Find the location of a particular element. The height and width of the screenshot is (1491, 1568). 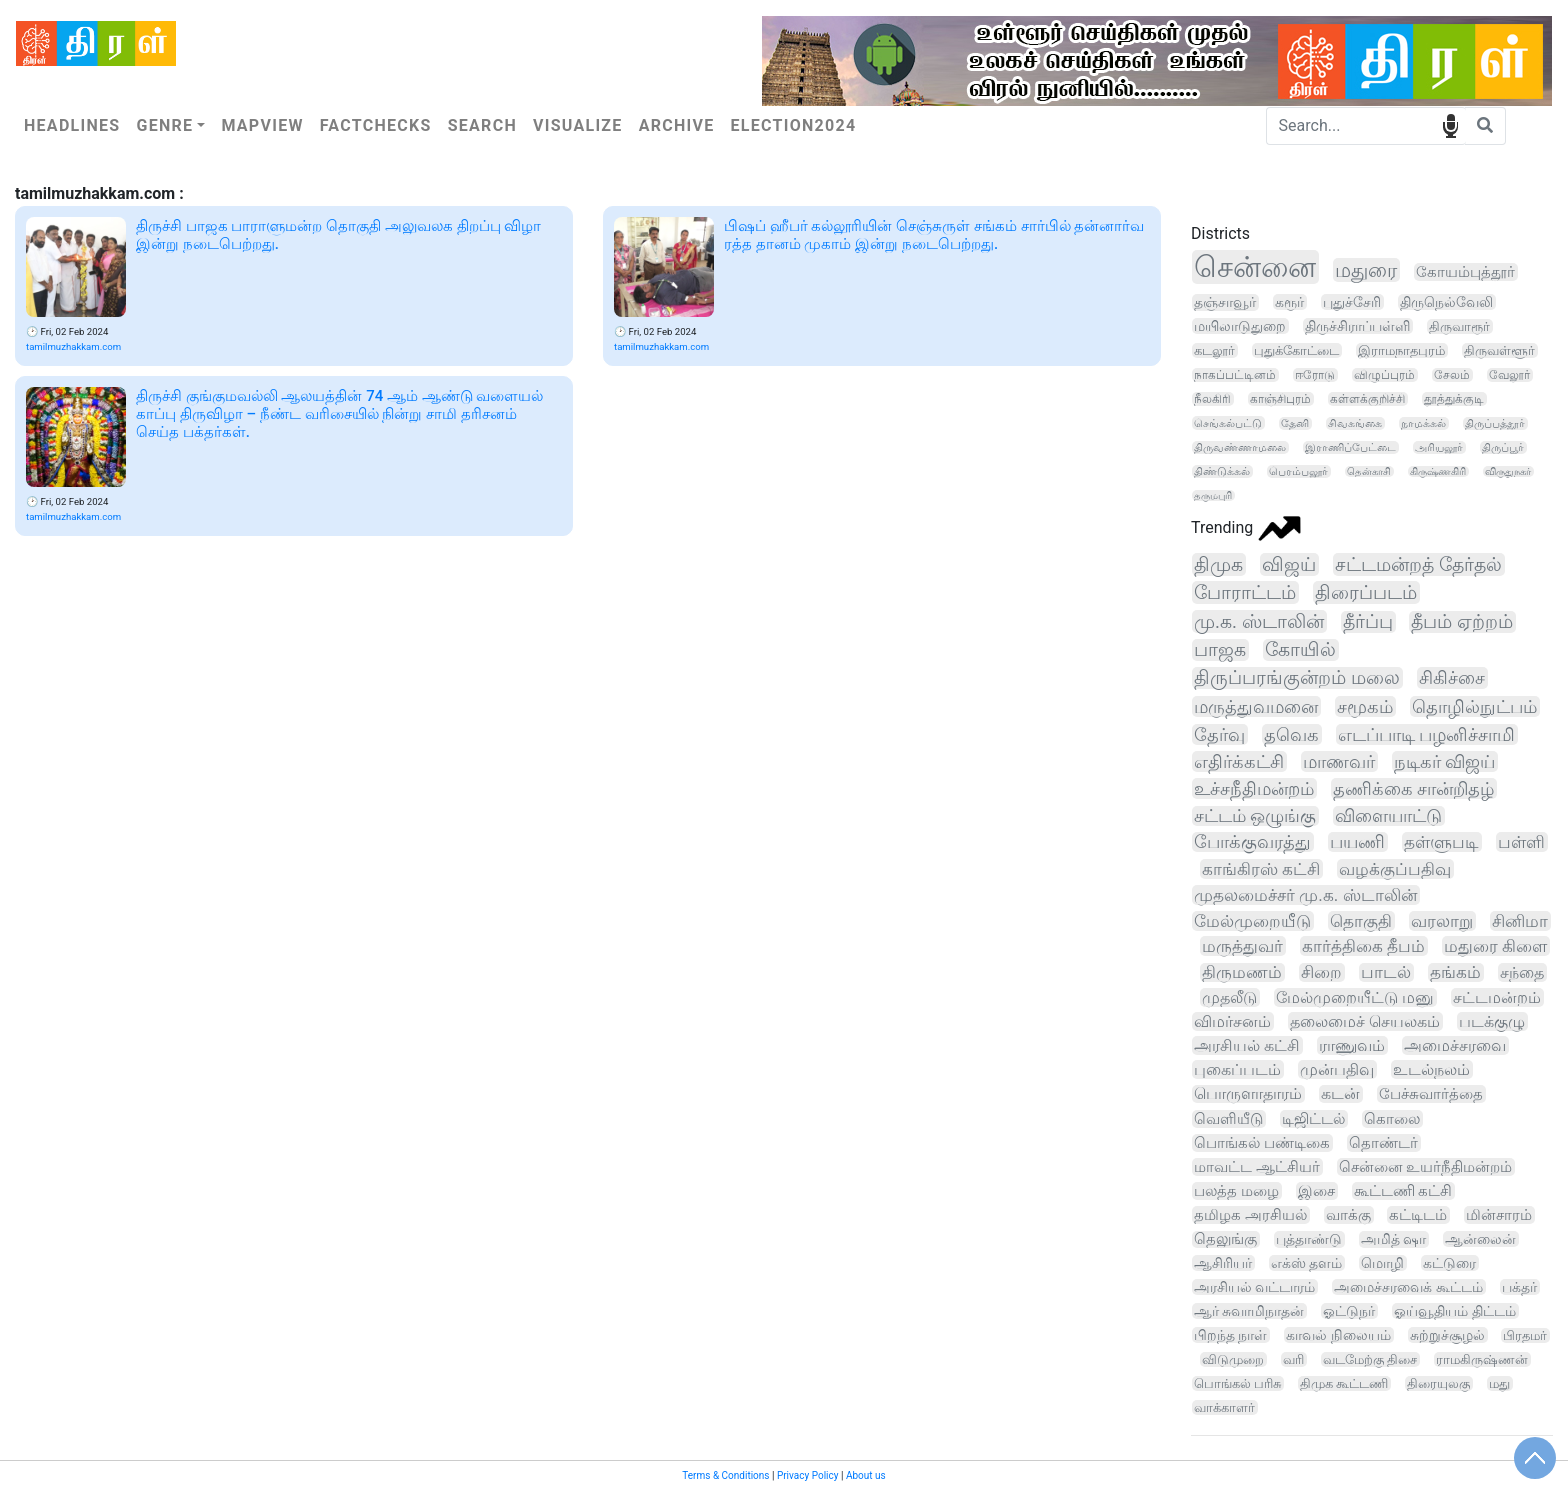

திமுக கூட்டணி is located at coordinates (1344, 1383).